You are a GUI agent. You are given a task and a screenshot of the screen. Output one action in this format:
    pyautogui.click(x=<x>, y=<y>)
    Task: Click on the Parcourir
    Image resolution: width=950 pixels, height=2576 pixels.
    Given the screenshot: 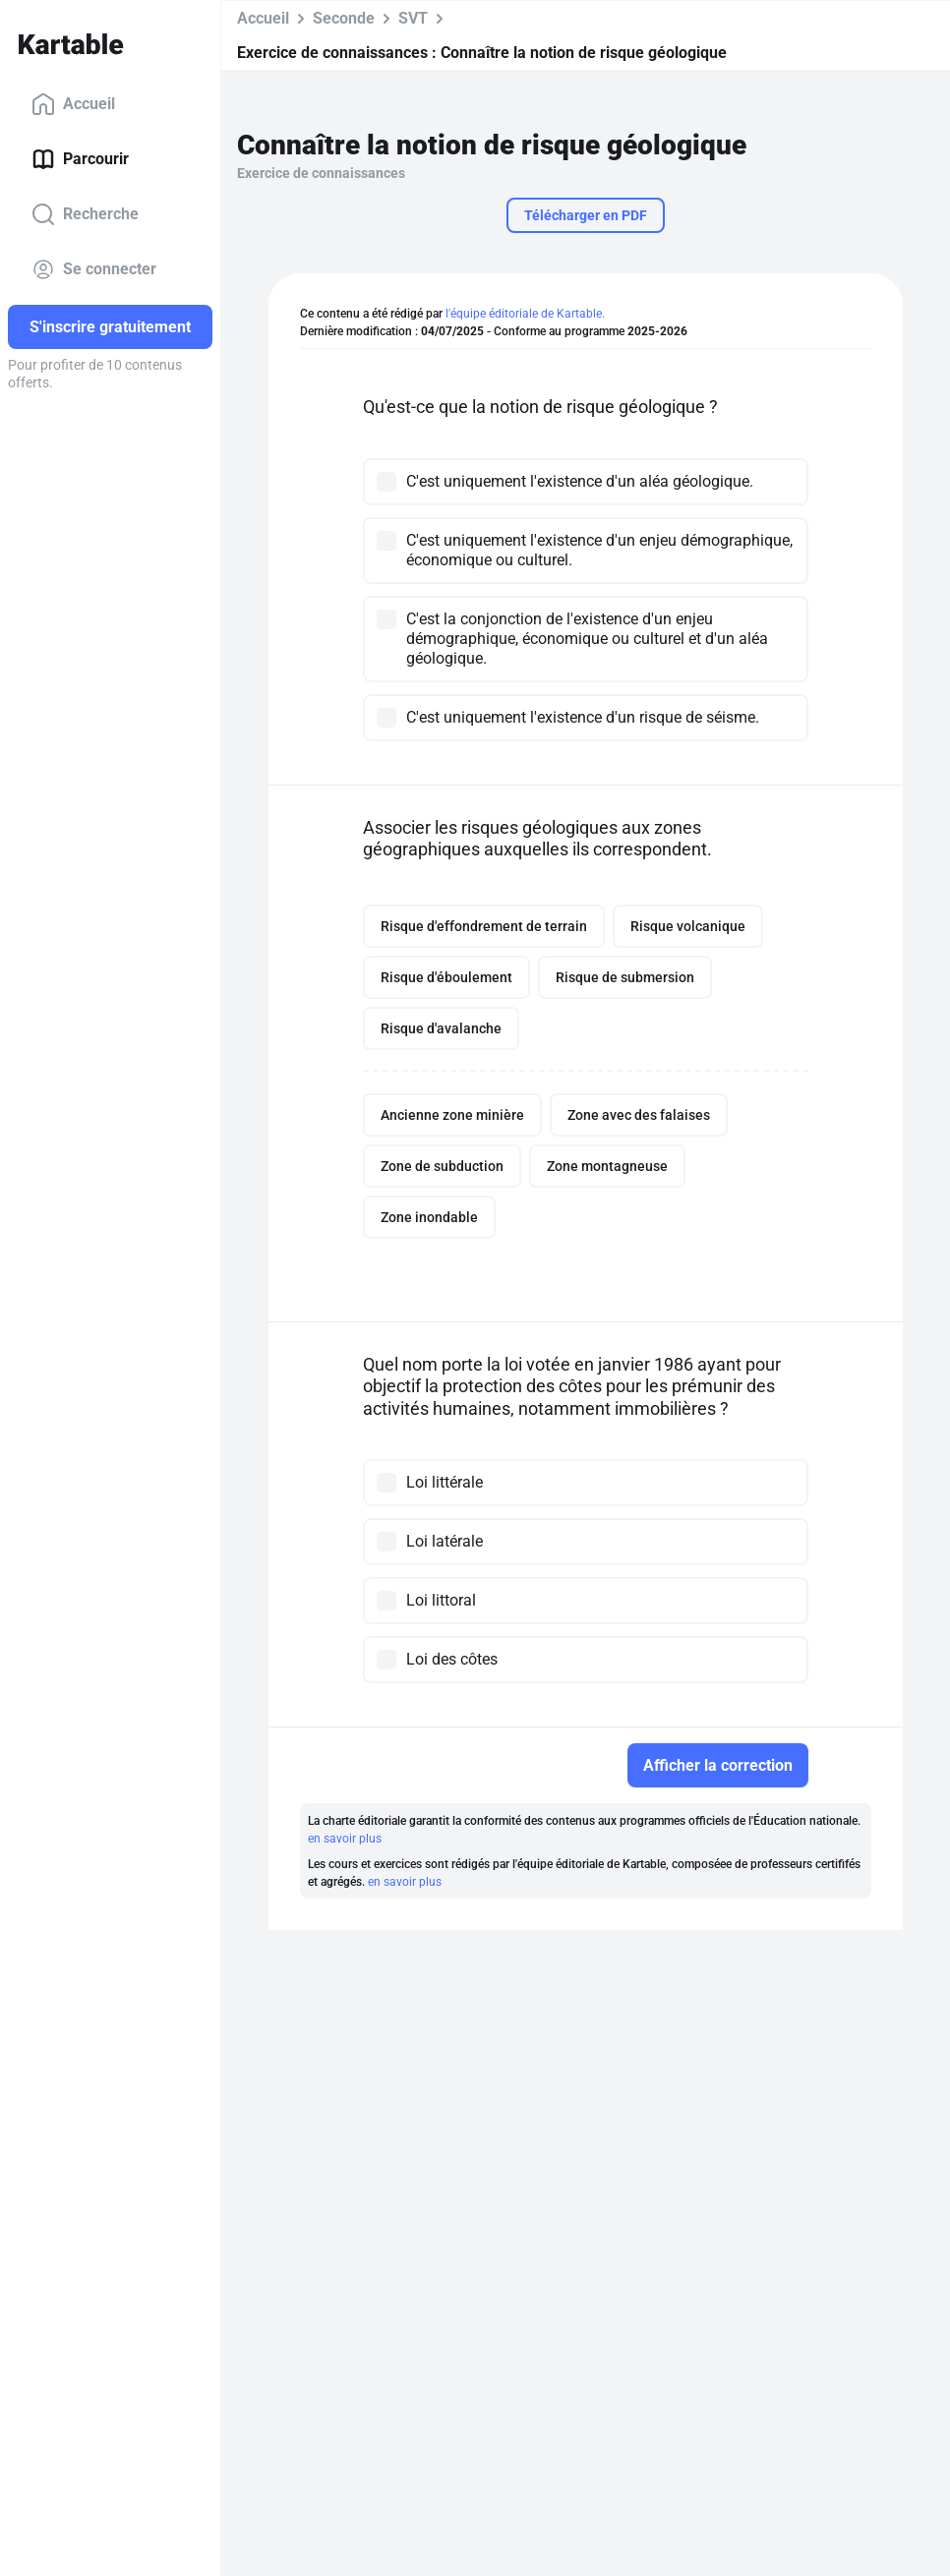 What is the action you would take?
    pyautogui.click(x=80, y=159)
    